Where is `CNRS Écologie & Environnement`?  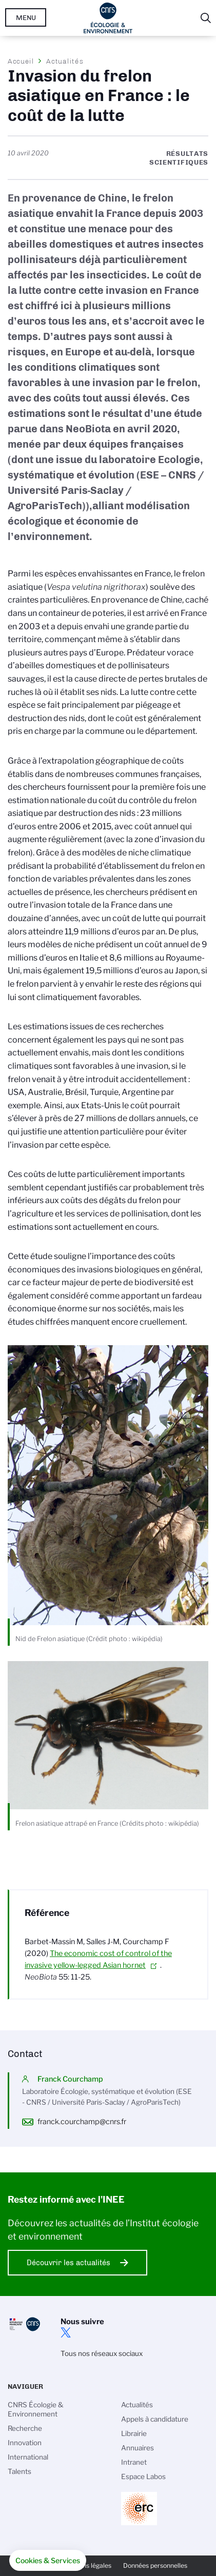
CNRS Écologie & Environnement is located at coordinates (36, 2409).